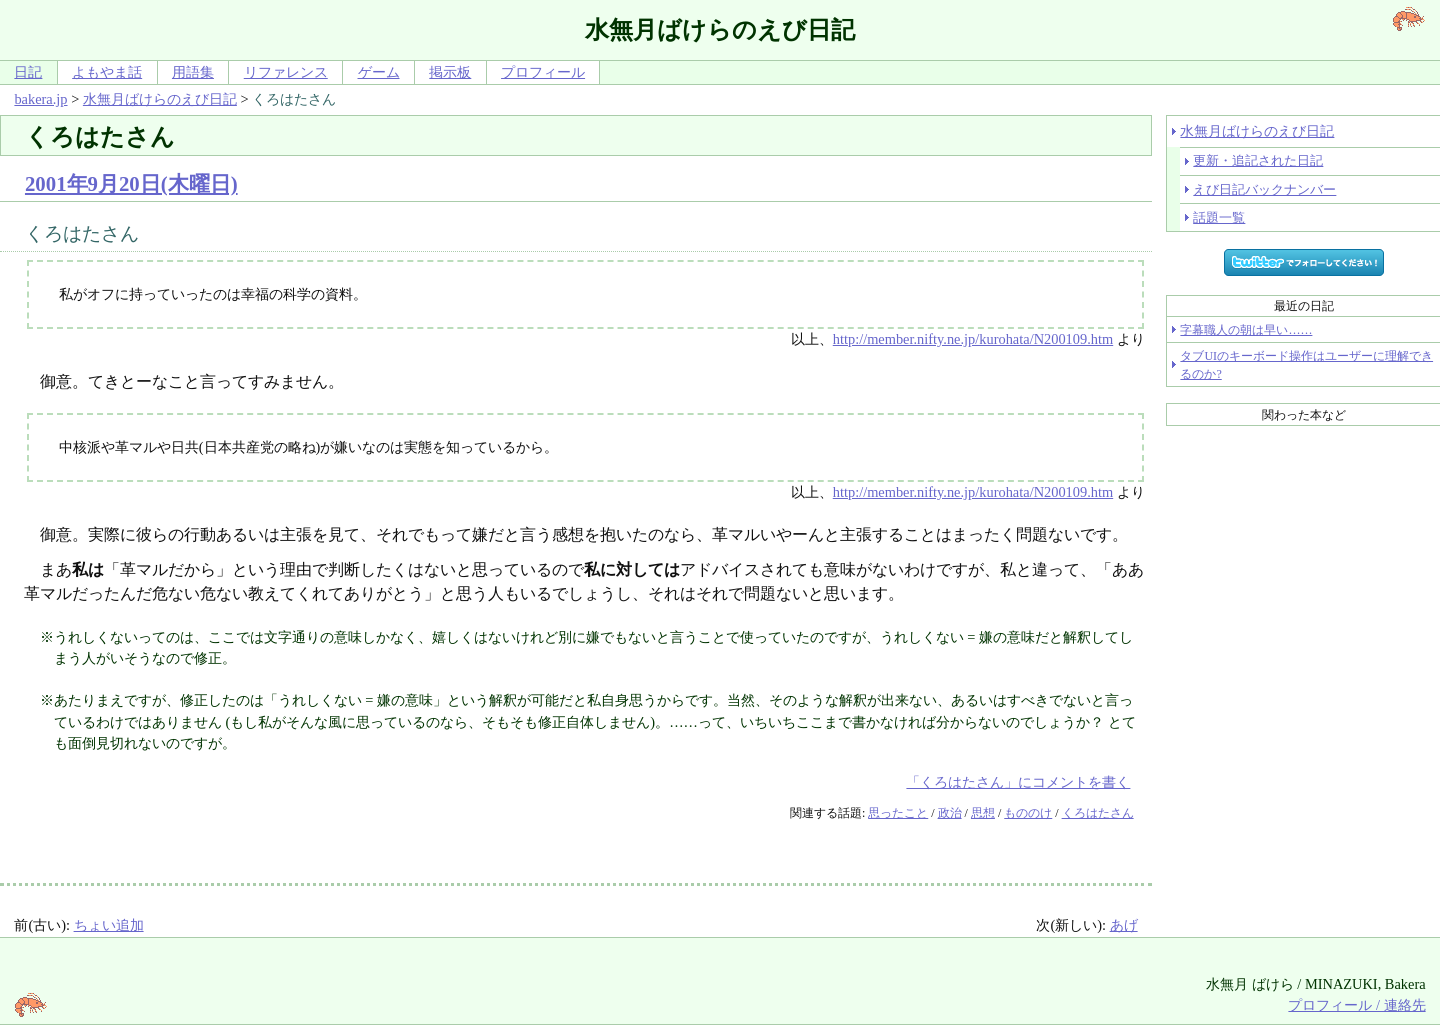 This screenshot has height=1025, width=1440. What do you see at coordinates (40, 99) in the screenshot?
I see `bakera.jp` at bounding box center [40, 99].